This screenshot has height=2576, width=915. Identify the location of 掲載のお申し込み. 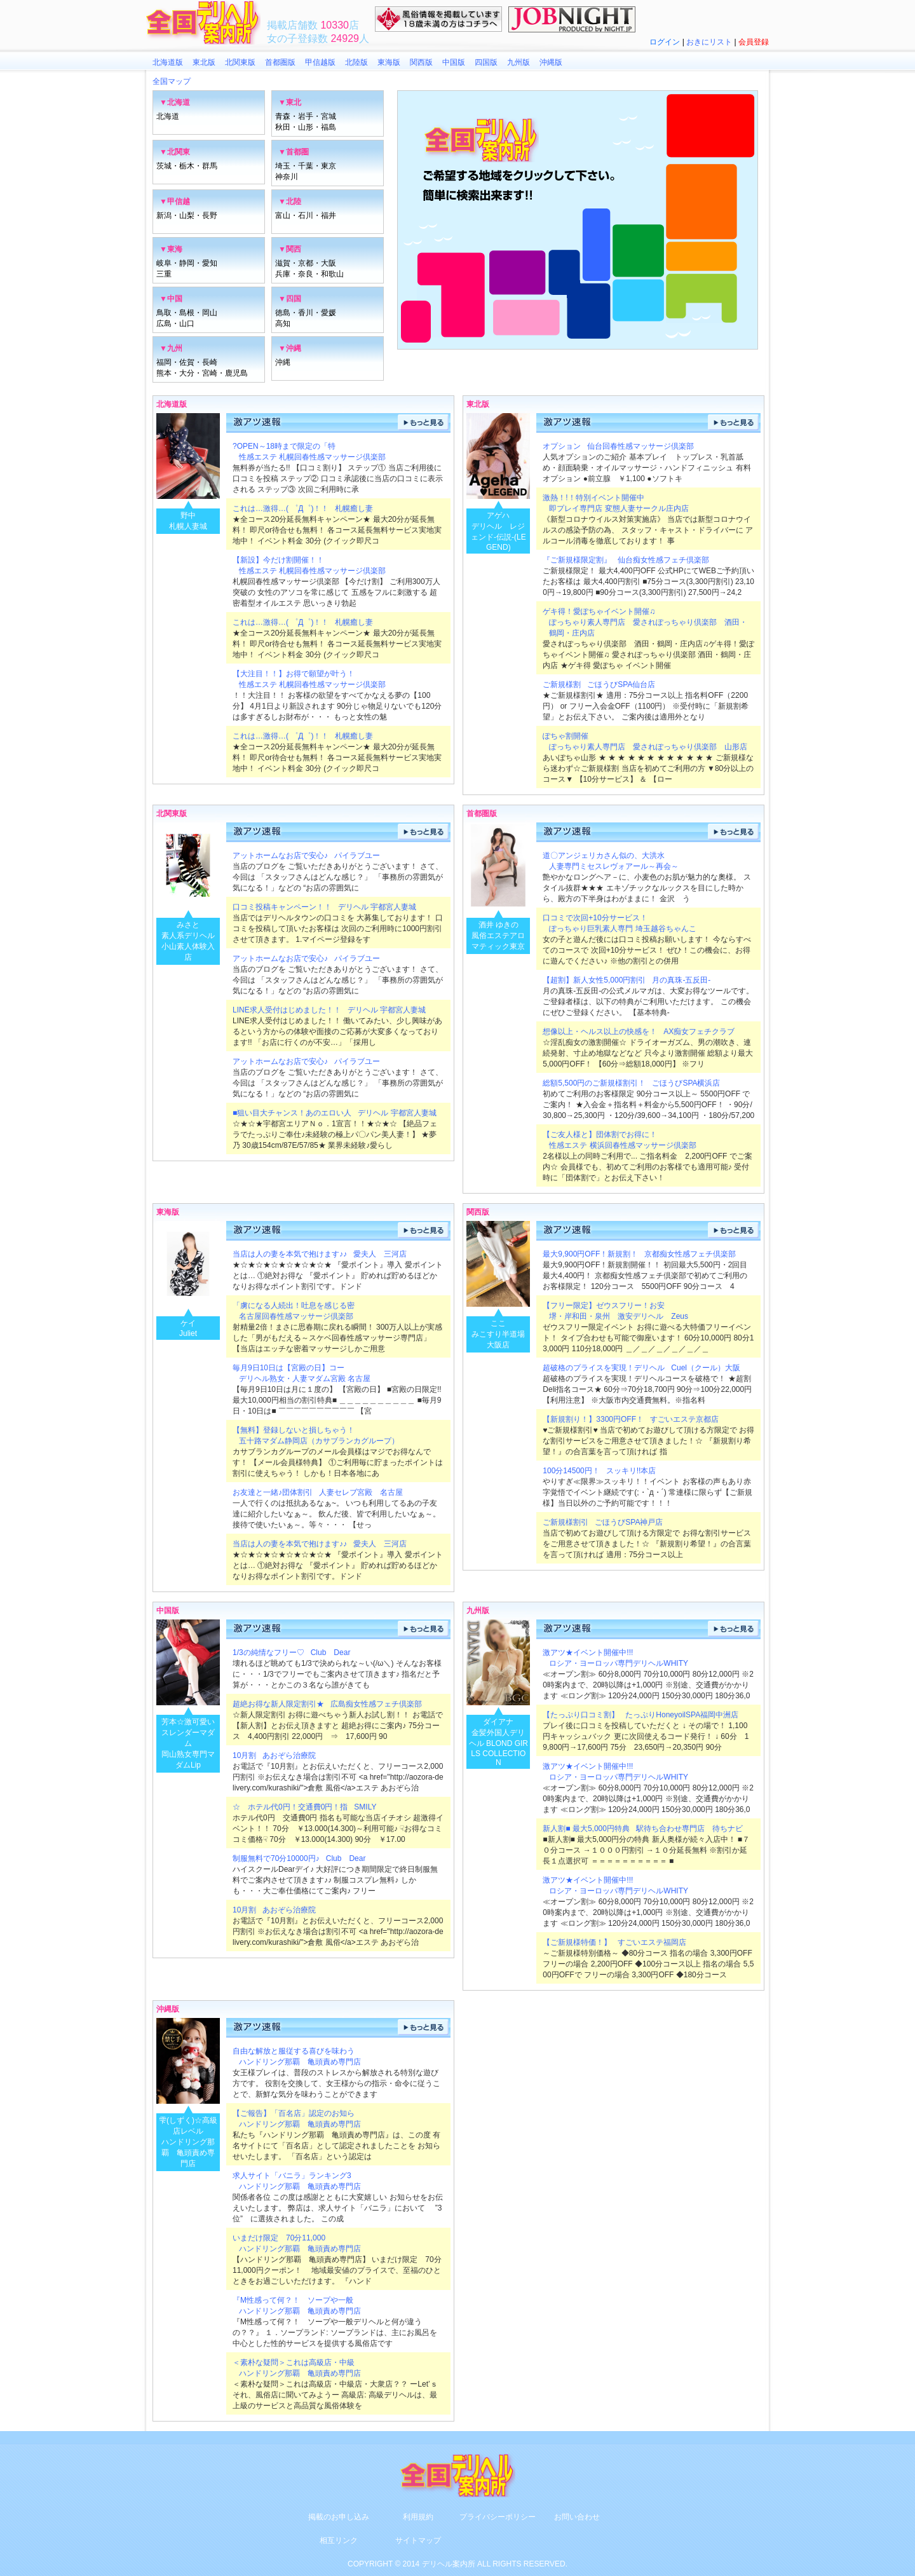
(338, 2516).